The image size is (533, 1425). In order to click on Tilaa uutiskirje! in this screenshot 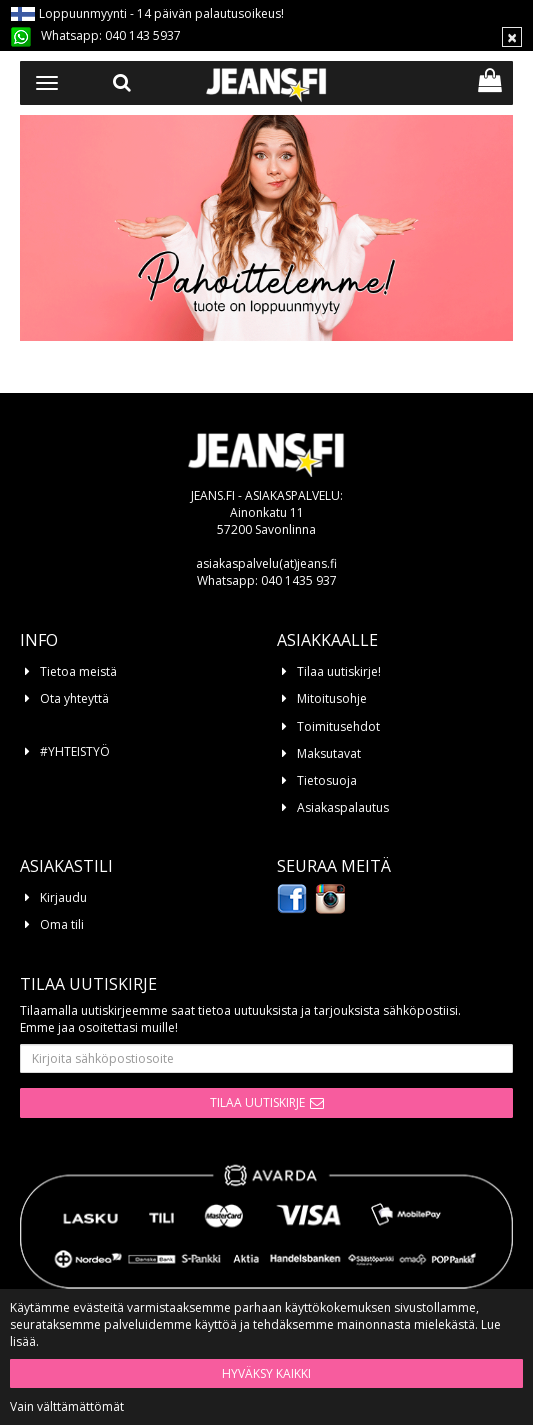, I will do `click(339, 671)`.